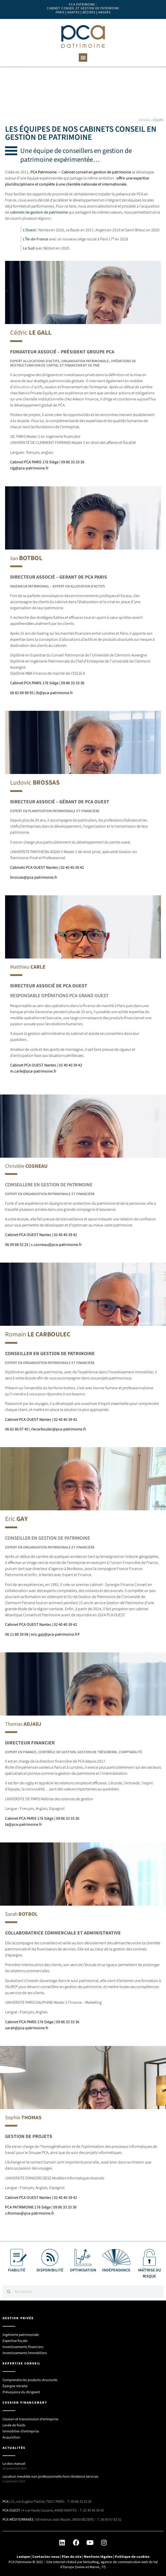  Describe the element at coordinates (30, 2380) in the screenshot. I see `Comprendre les produits structurés` at that location.